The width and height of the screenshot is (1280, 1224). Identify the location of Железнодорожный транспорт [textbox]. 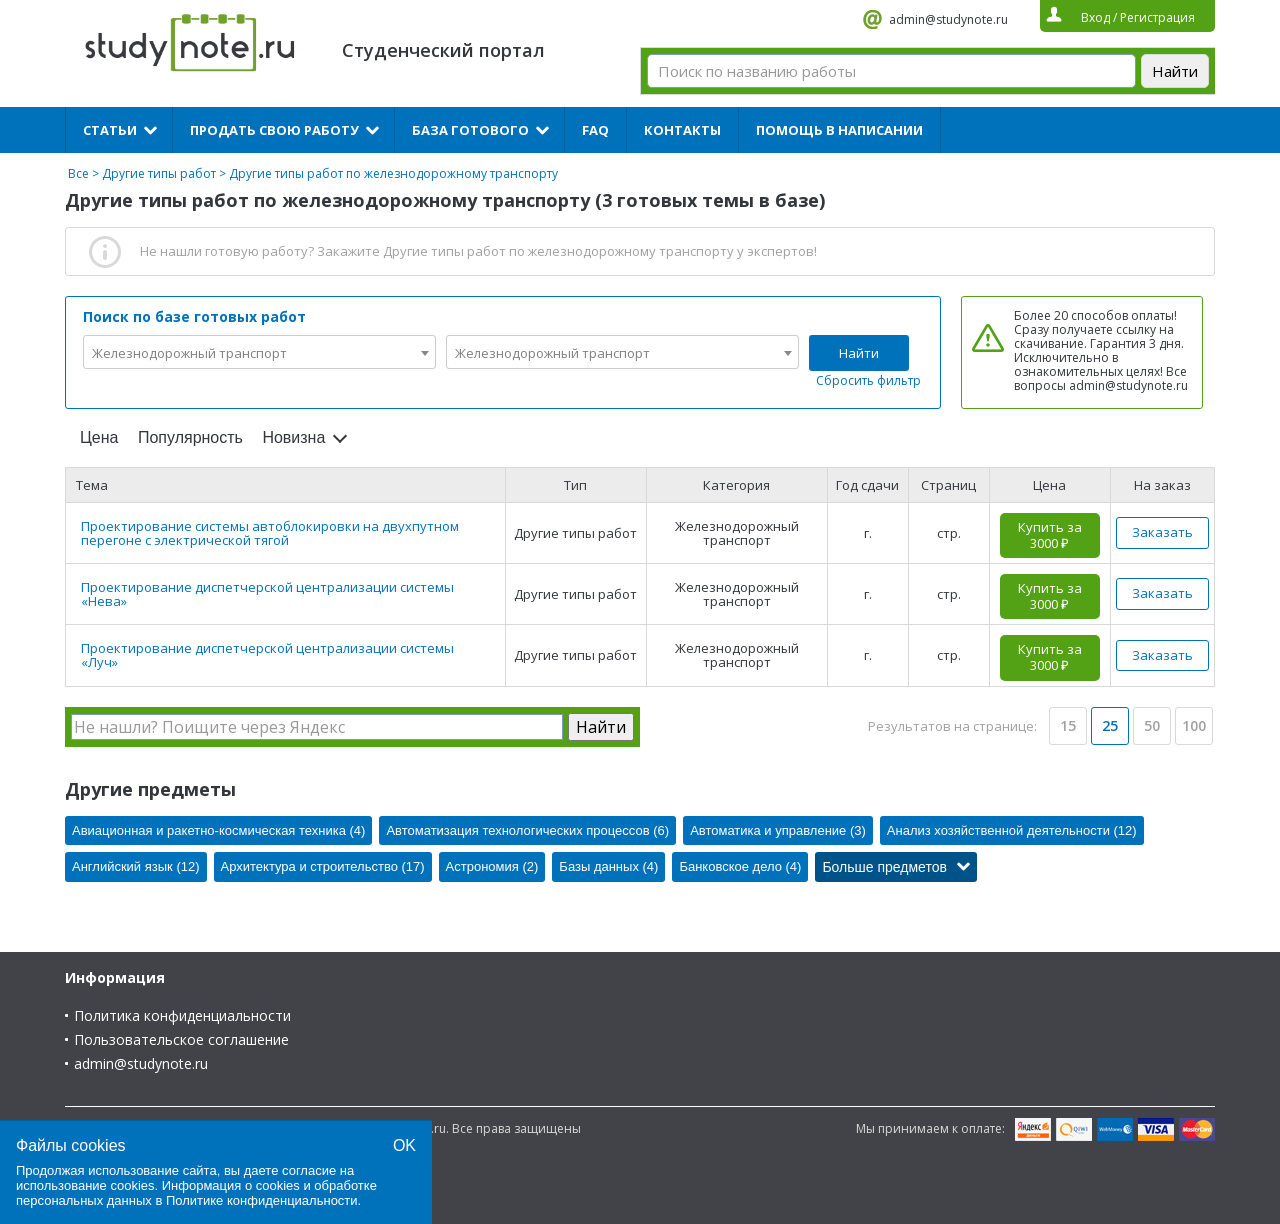
(189, 353).